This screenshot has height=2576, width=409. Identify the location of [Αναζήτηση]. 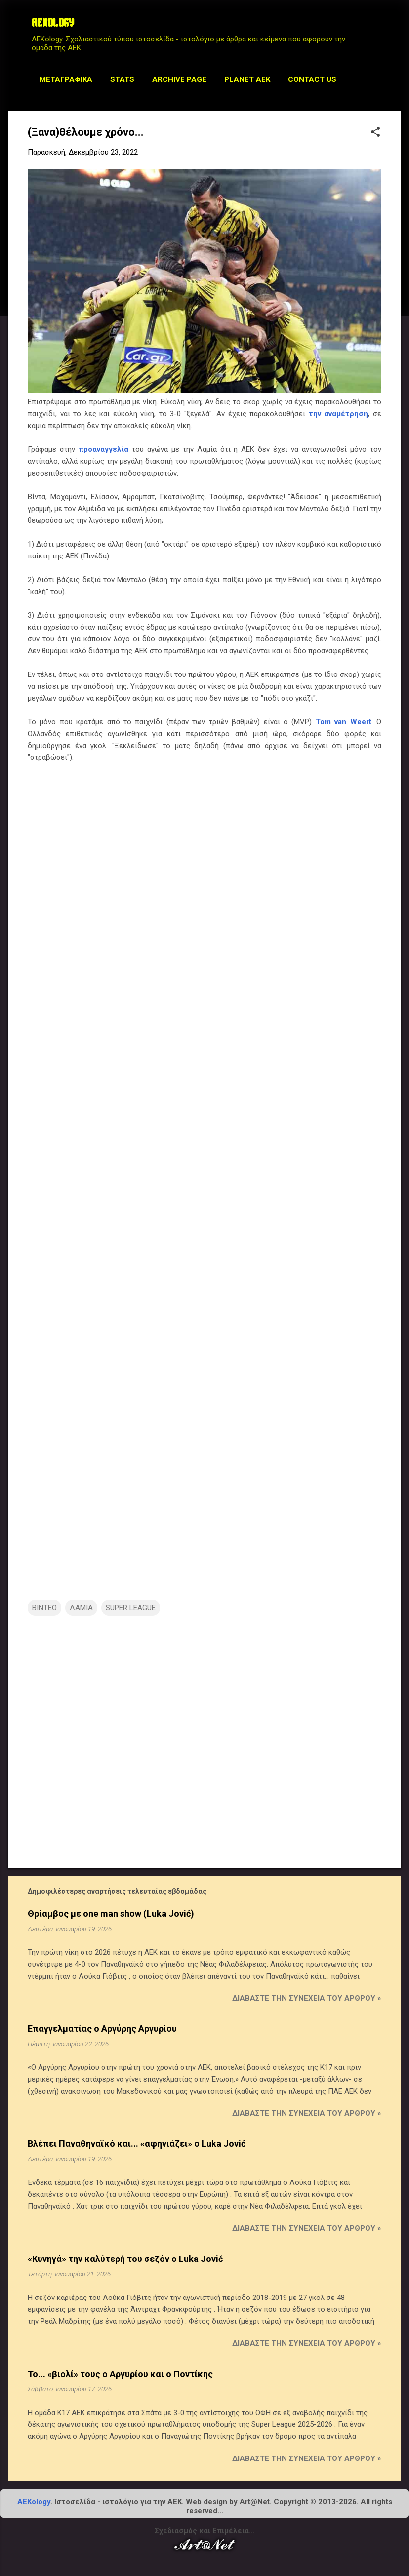
(395, 27).